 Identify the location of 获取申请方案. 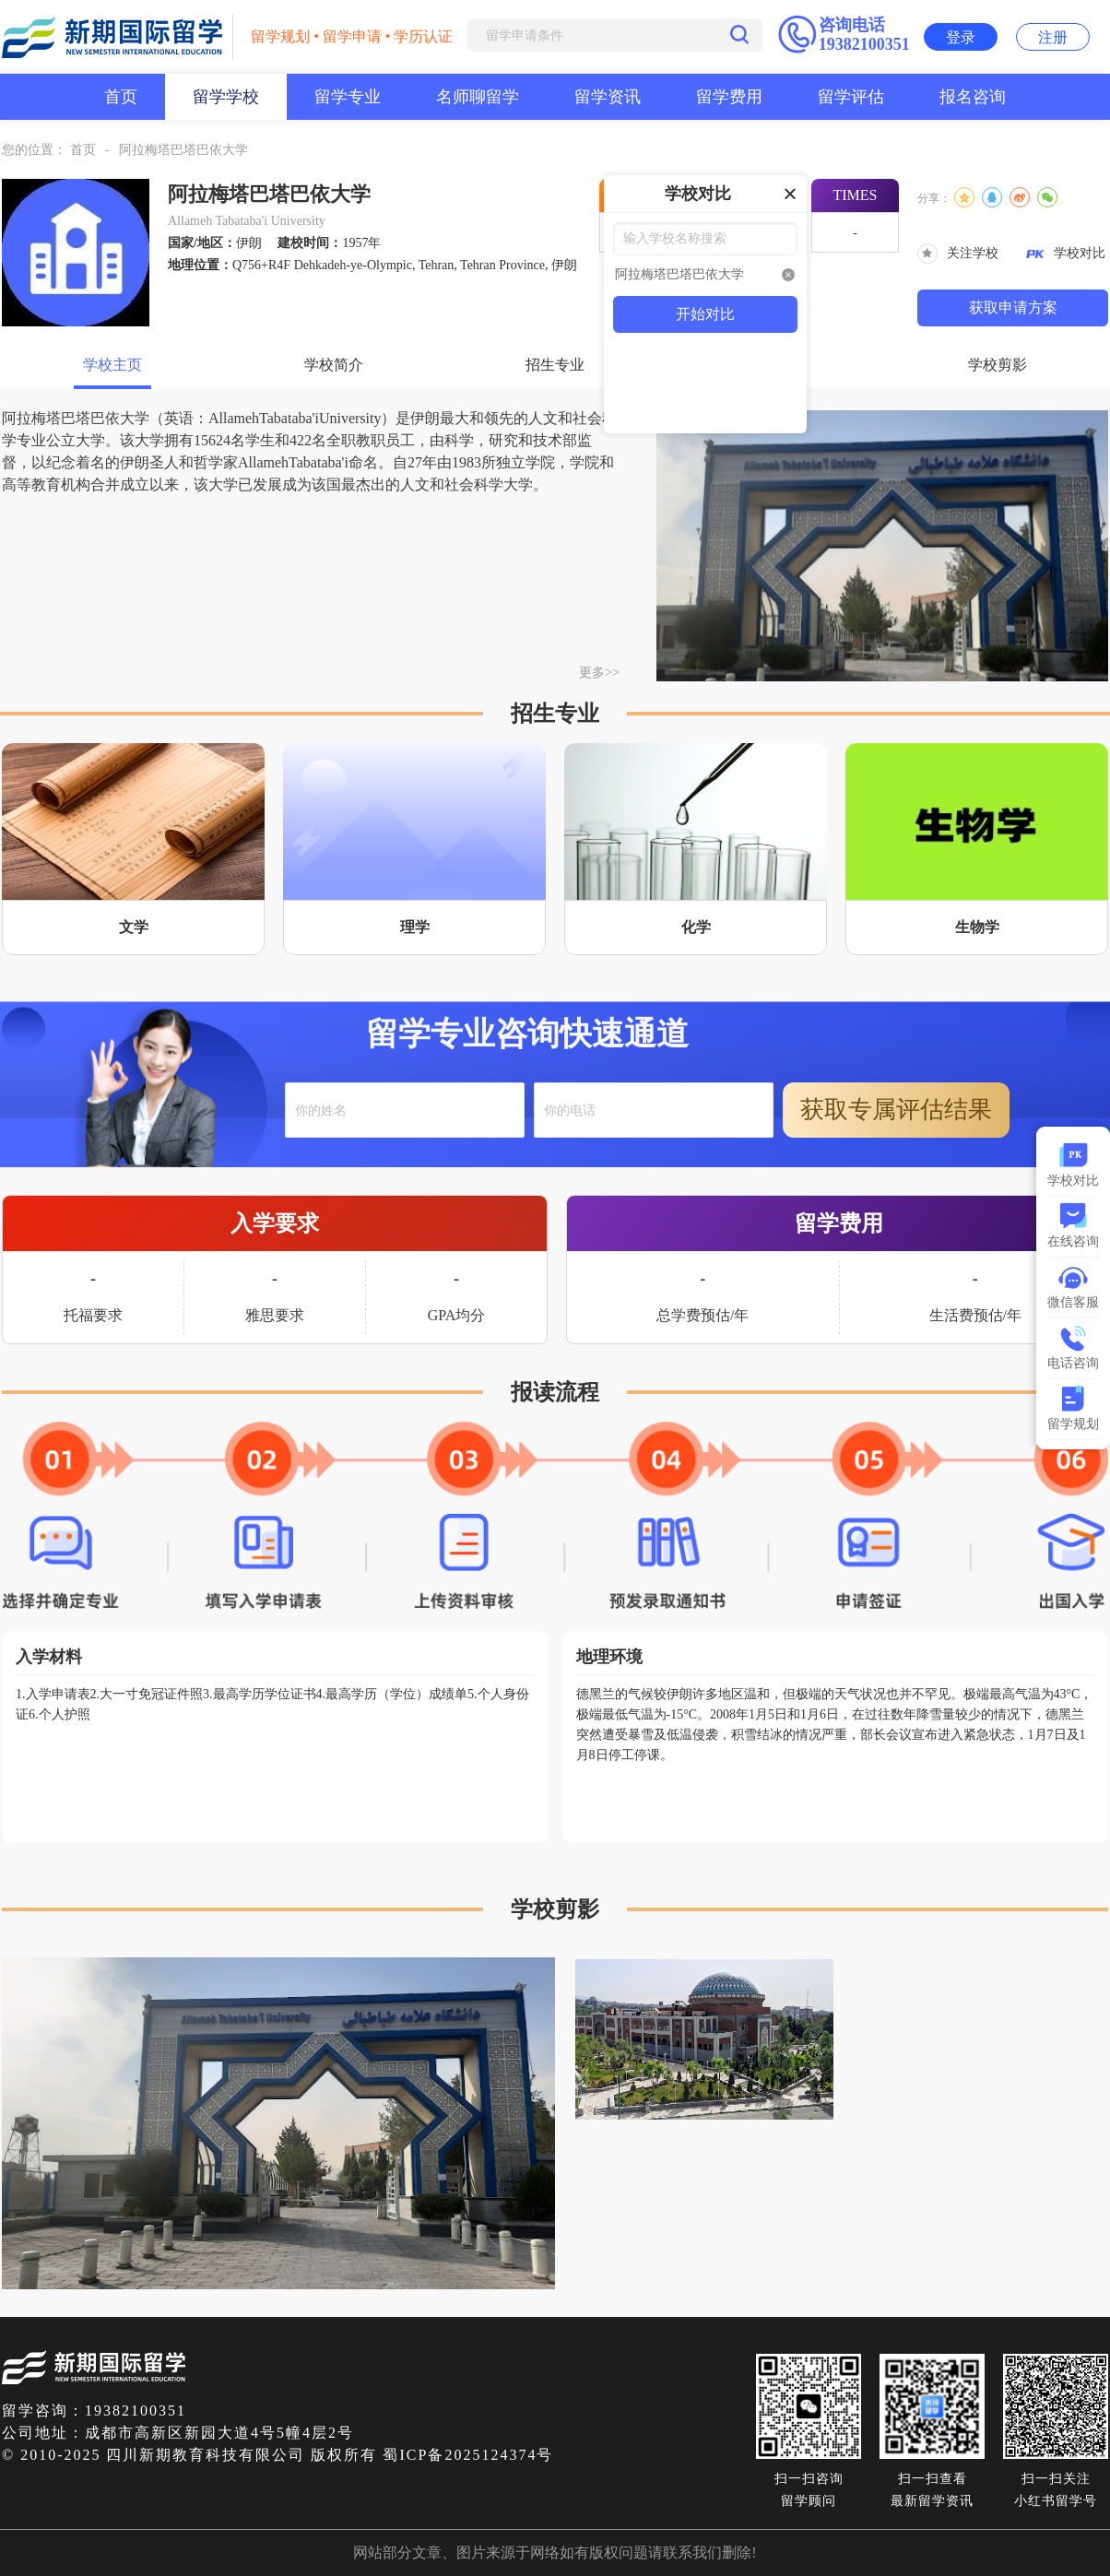
(1013, 307).